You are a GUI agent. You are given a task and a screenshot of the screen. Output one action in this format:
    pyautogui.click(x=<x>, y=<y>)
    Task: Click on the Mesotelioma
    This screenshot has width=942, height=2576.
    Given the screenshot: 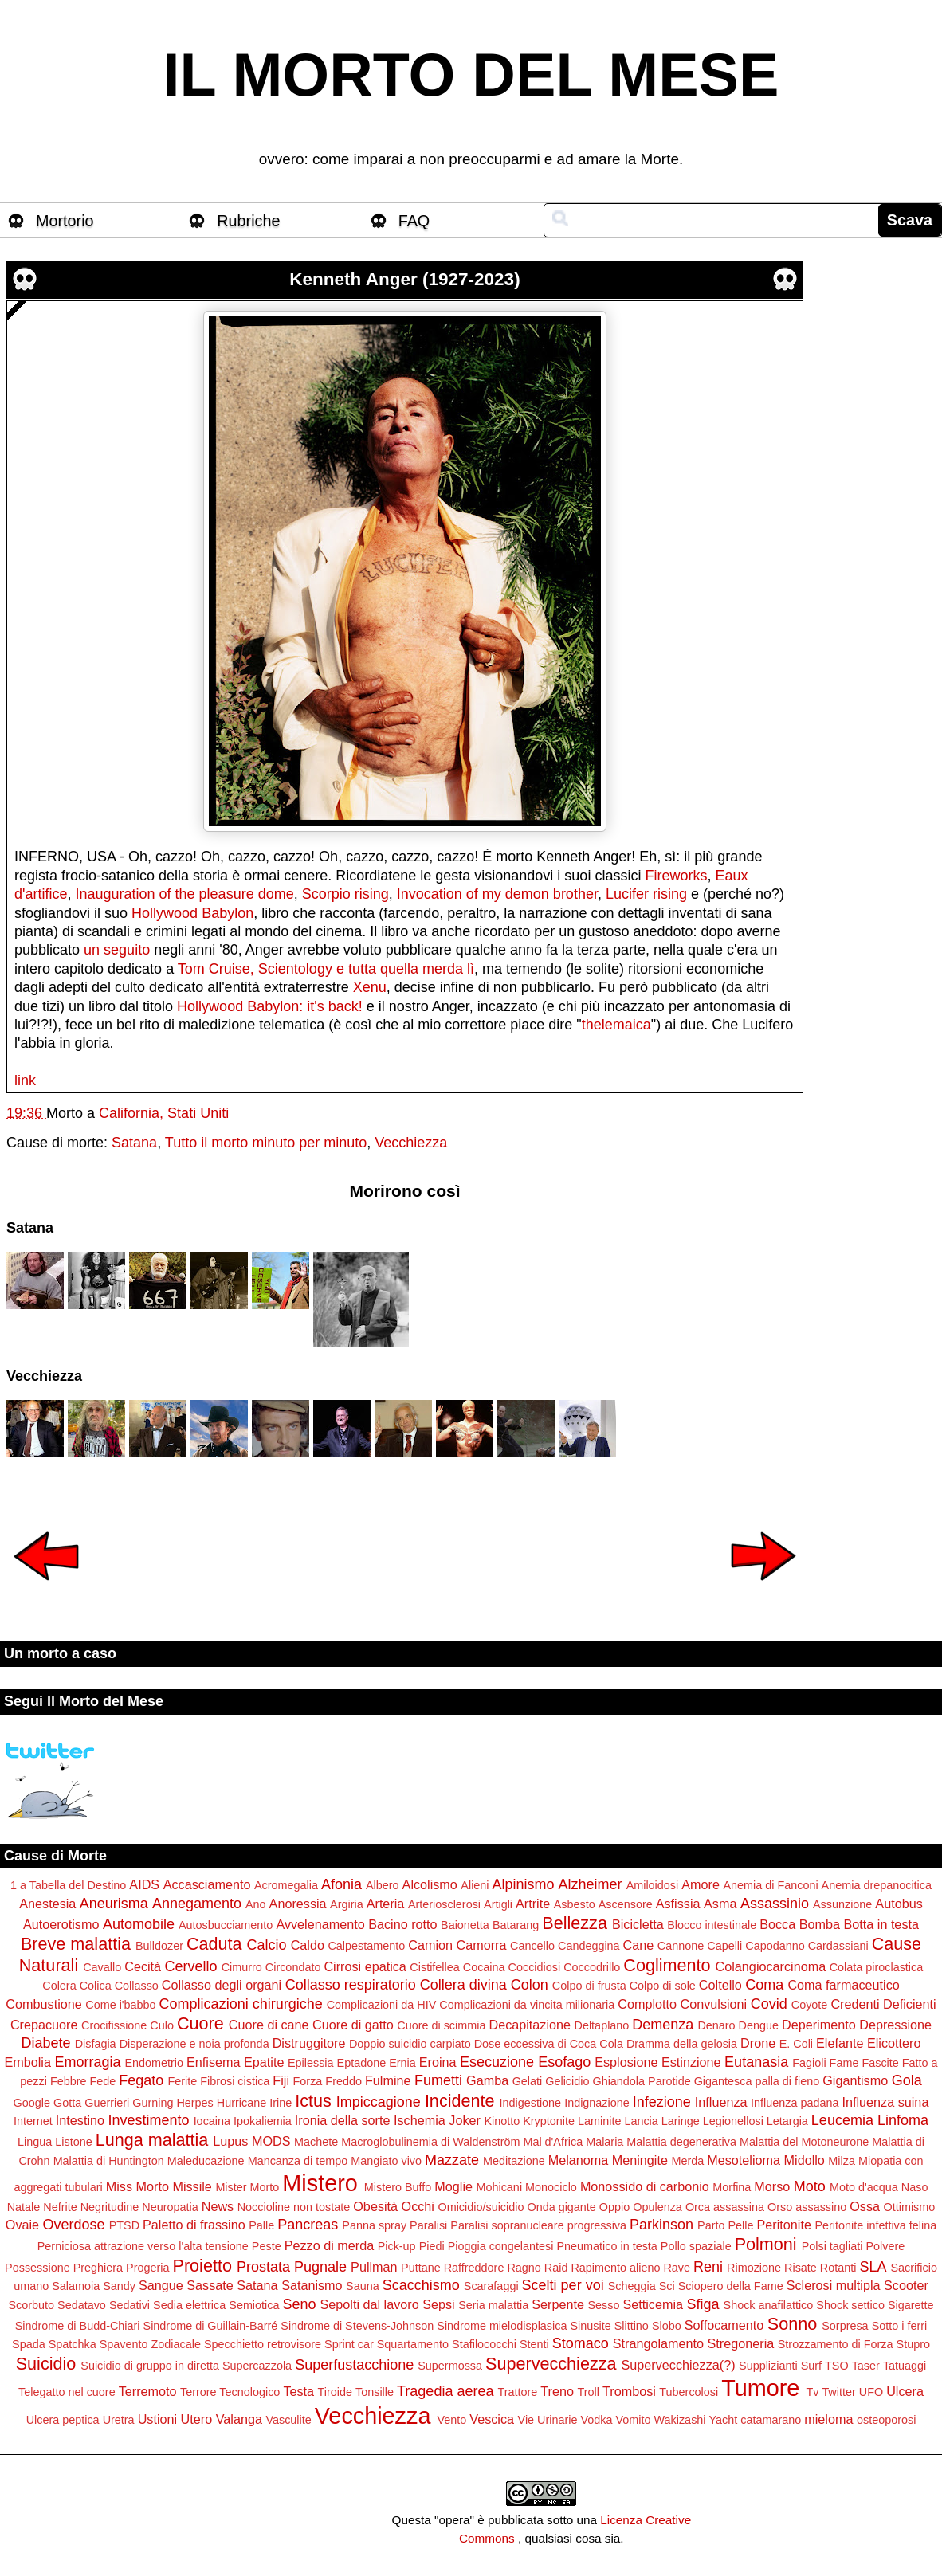 What is the action you would take?
    pyautogui.click(x=743, y=2160)
    